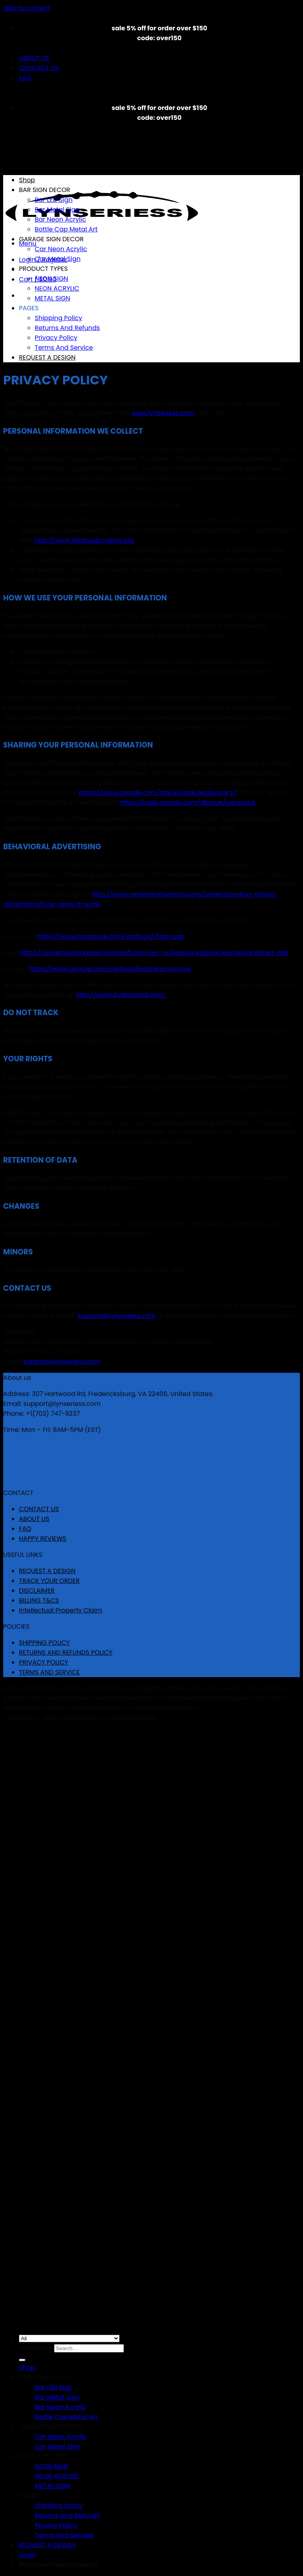 The height and width of the screenshot is (2576, 303). I want to click on https://www.facebook.com/settings/?tab=ads, so click(110, 936).